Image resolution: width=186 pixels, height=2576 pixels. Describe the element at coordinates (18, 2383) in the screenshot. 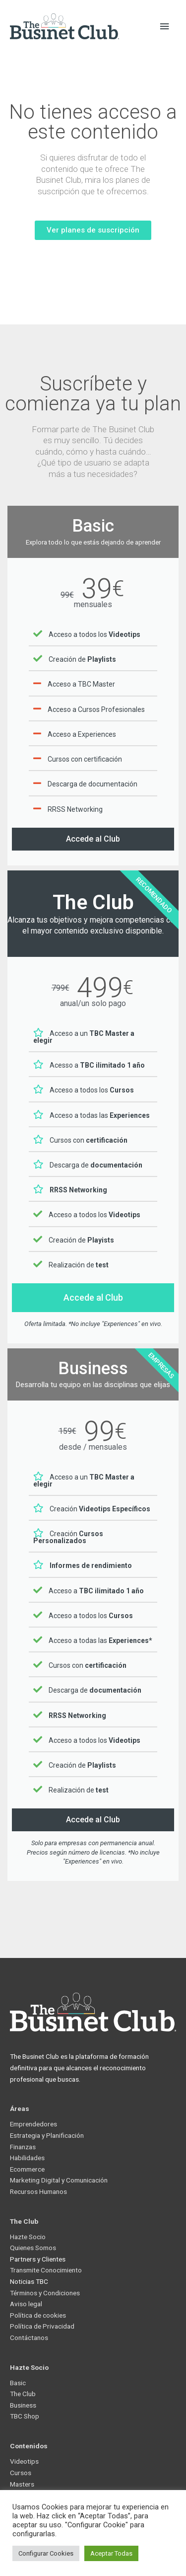

I see `Basic` at that location.